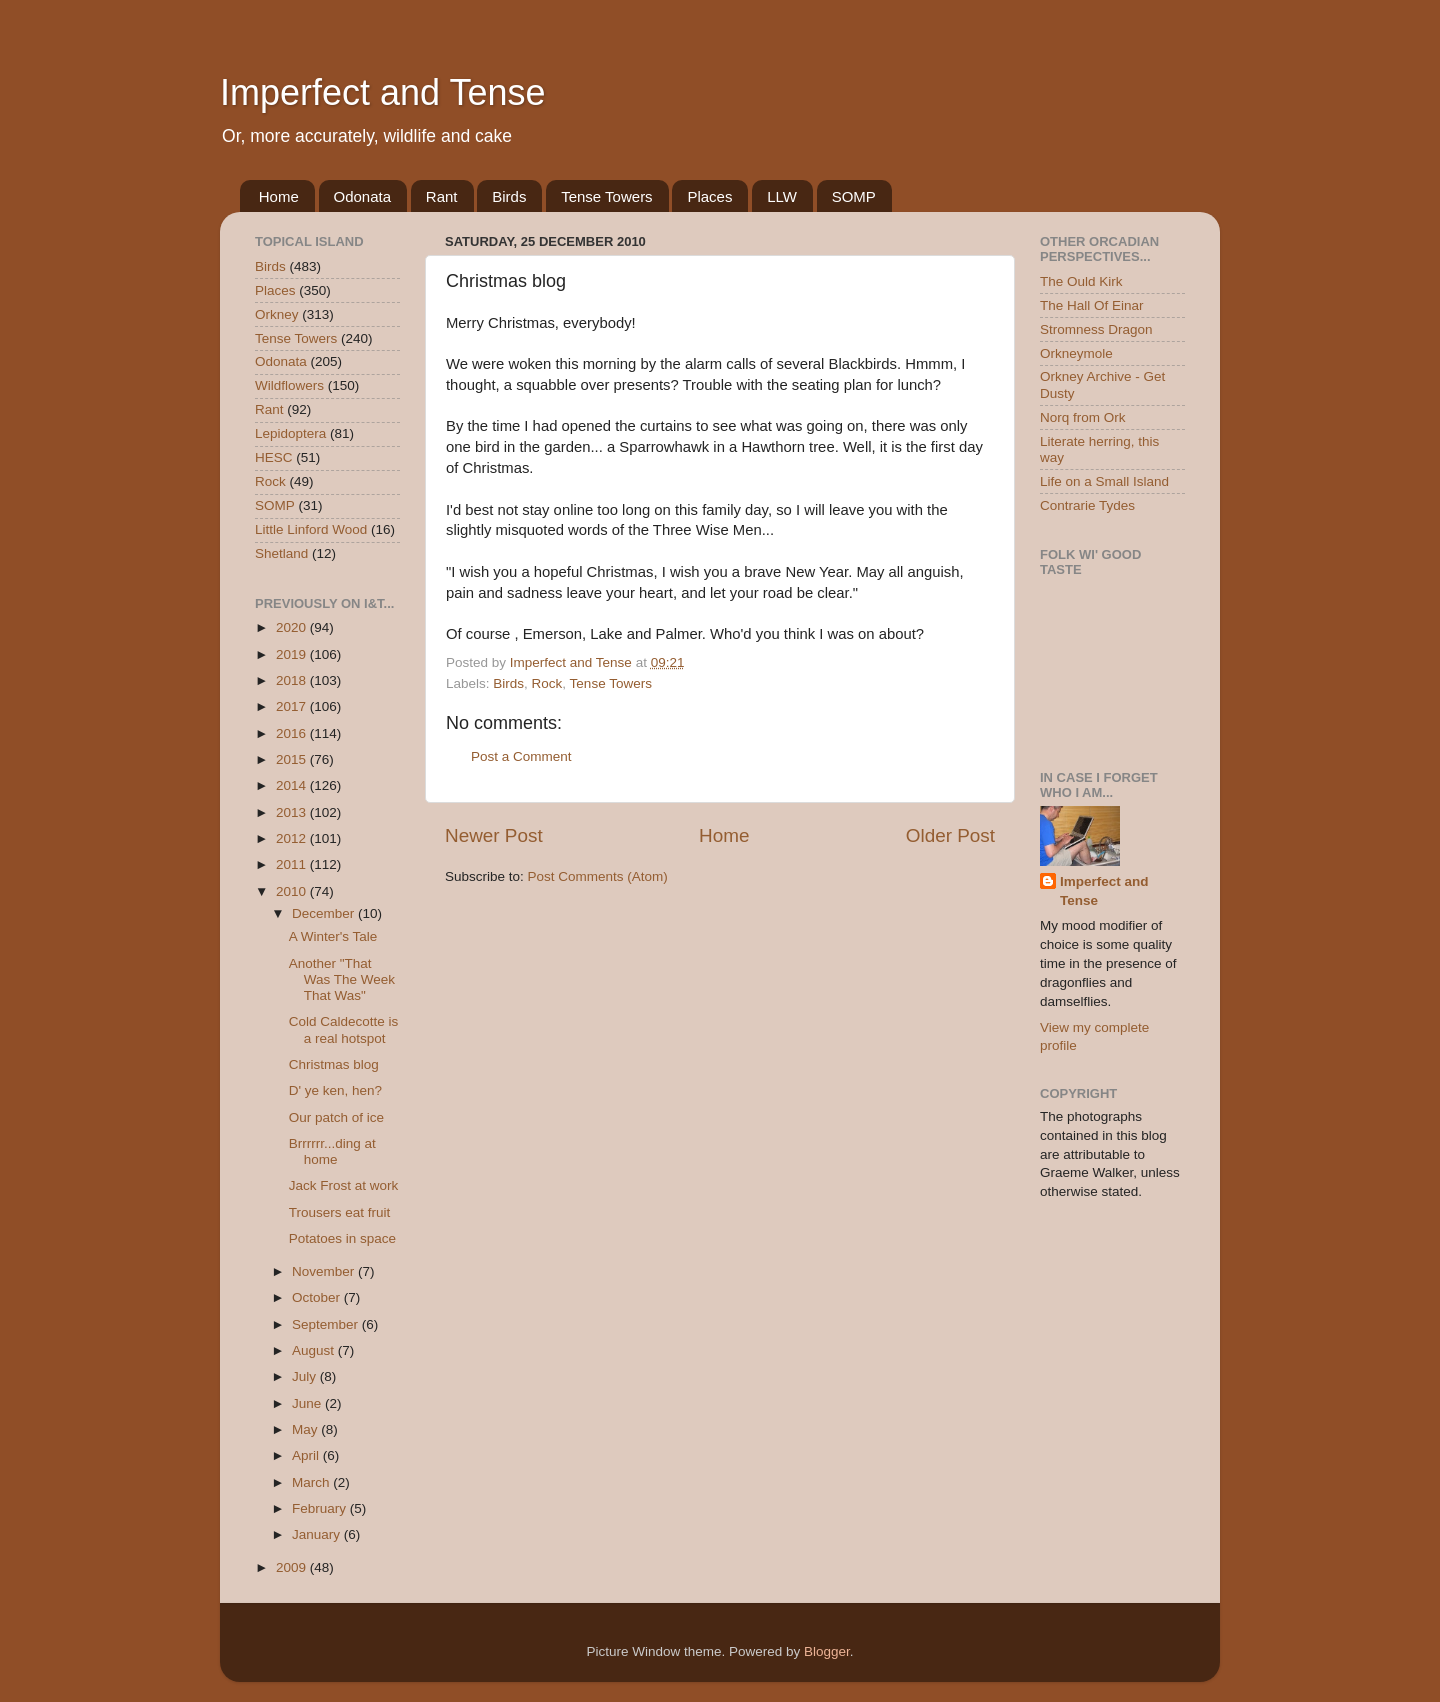 The image size is (1440, 1702). What do you see at coordinates (293, 627) in the screenshot?
I see `2020` at bounding box center [293, 627].